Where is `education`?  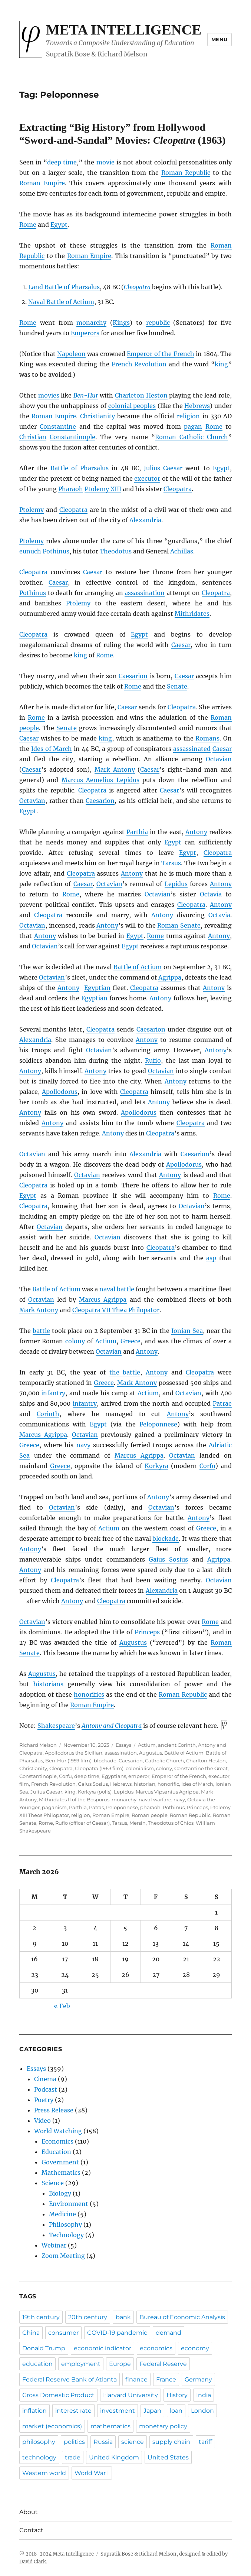
education is located at coordinates (37, 2363).